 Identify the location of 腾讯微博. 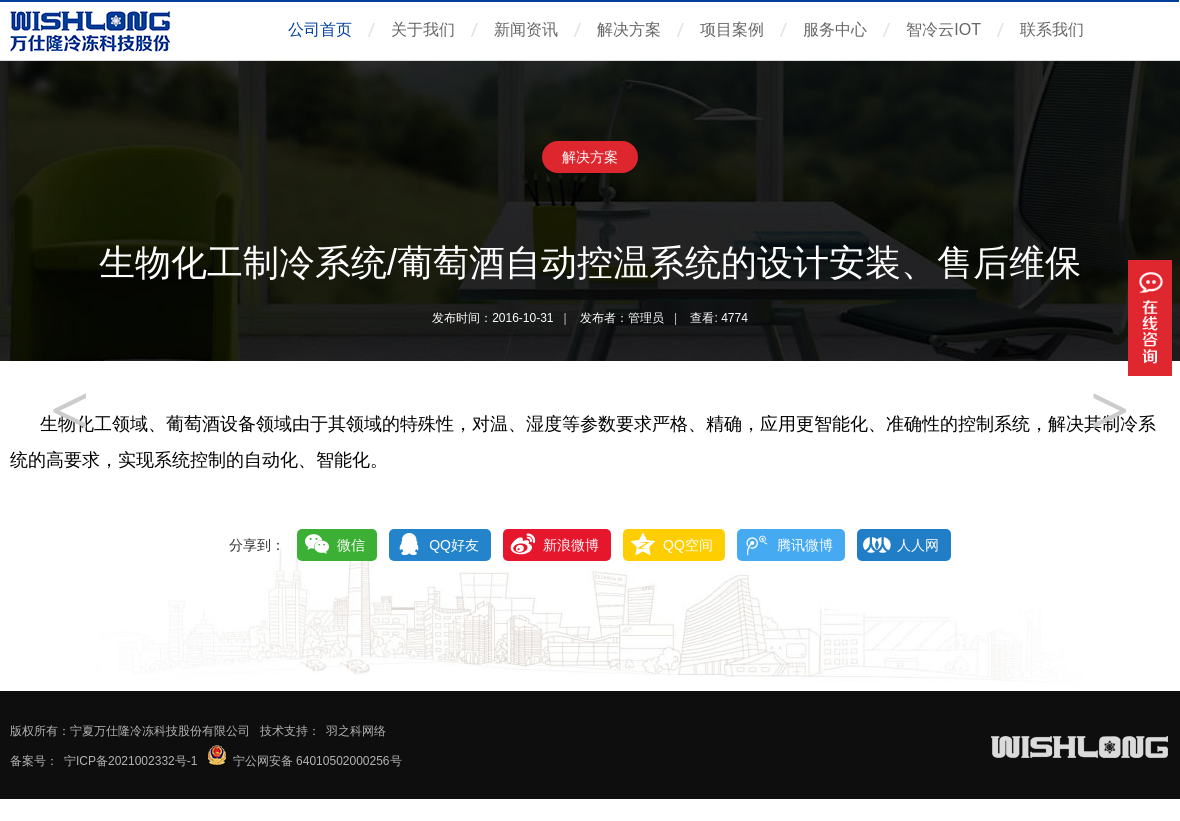
(805, 545).